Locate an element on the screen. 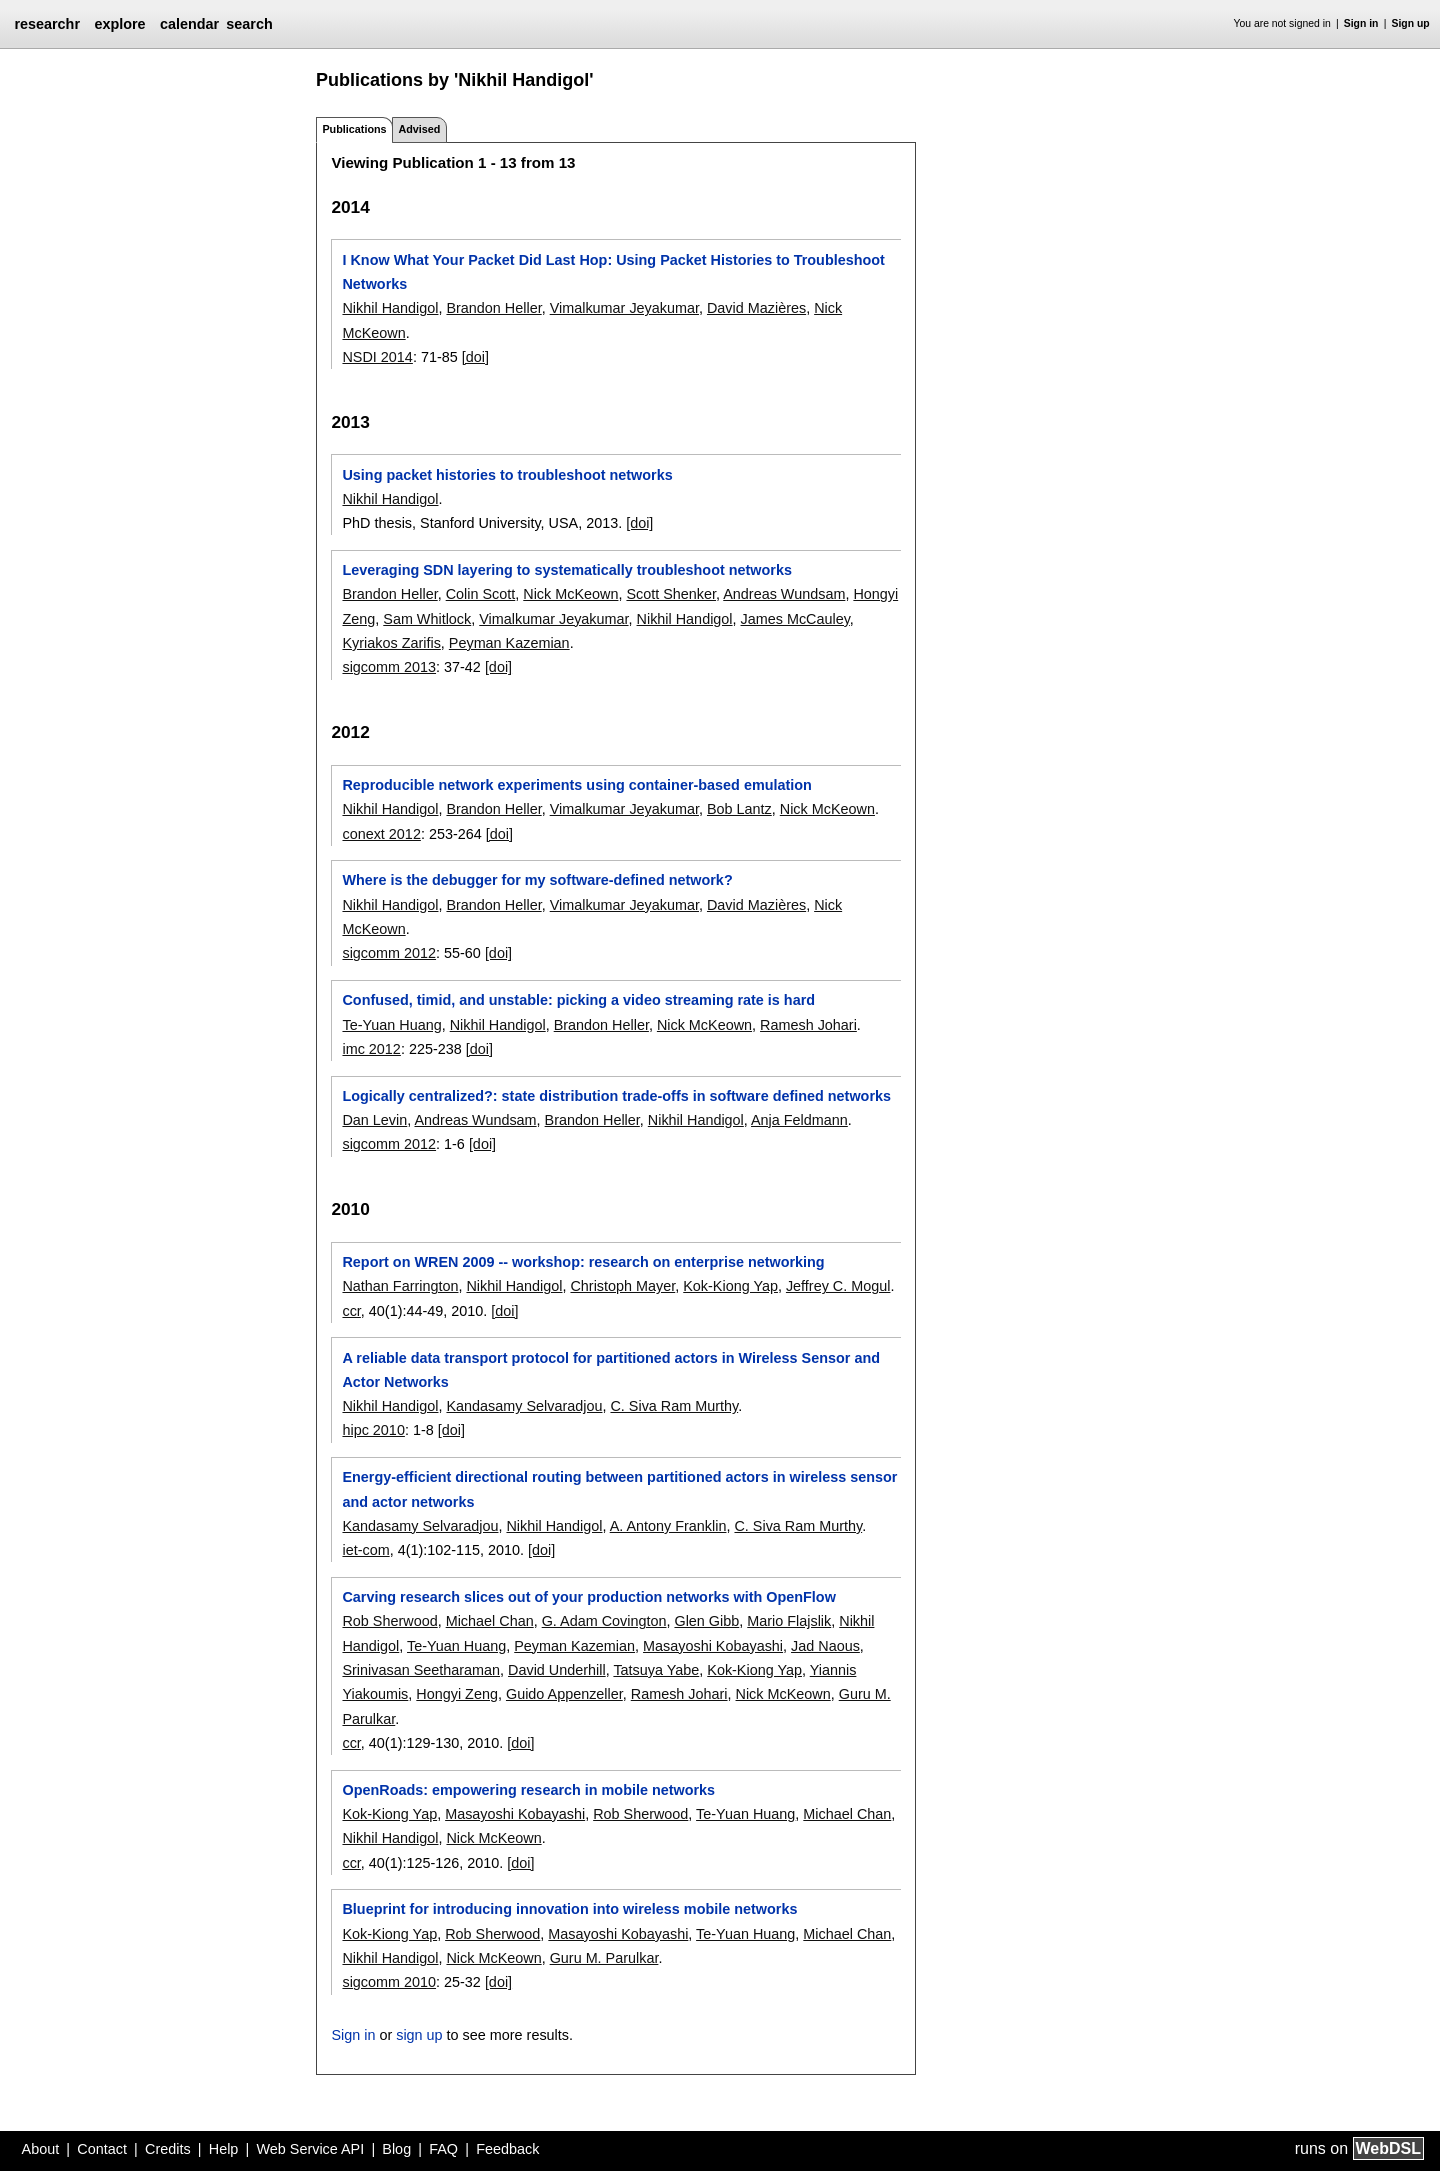  Kyriakos Zarifis is located at coordinates (391, 643).